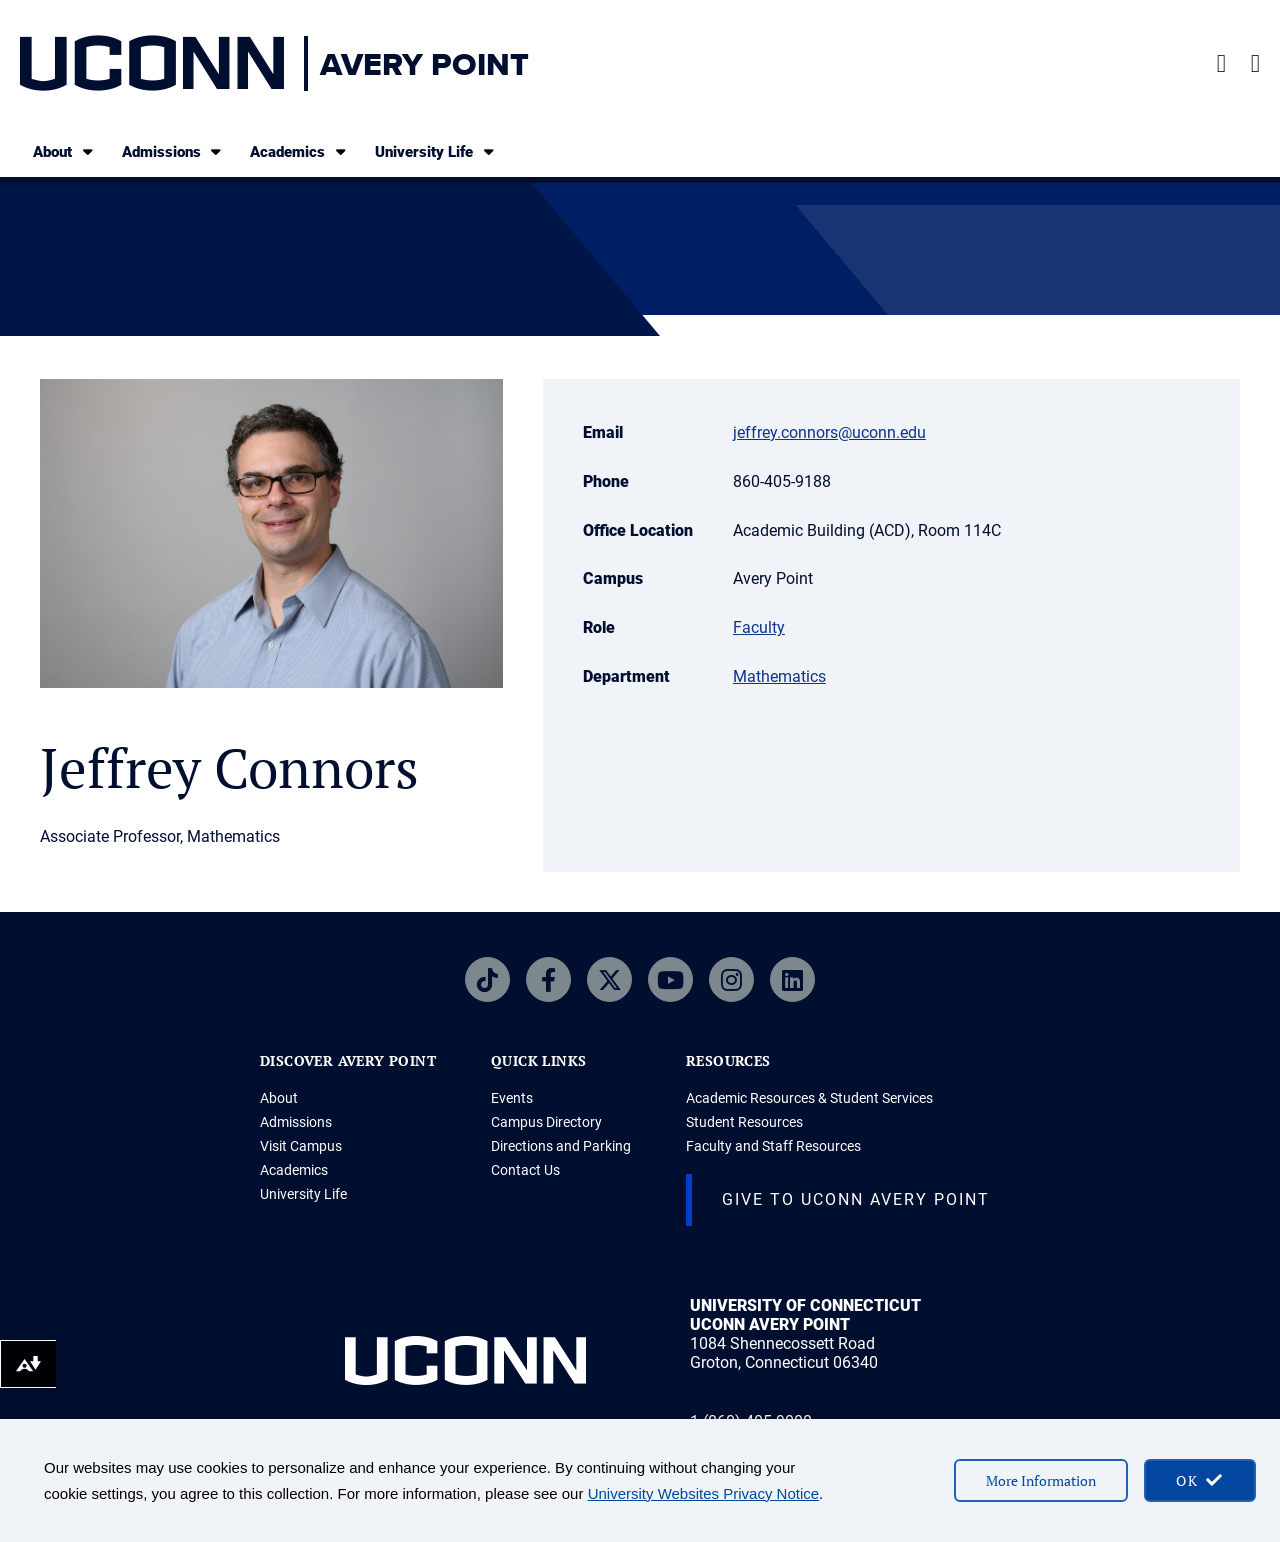 This screenshot has width=1280, height=1542. What do you see at coordinates (779, 676) in the screenshot?
I see `Mathematics` at bounding box center [779, 676].